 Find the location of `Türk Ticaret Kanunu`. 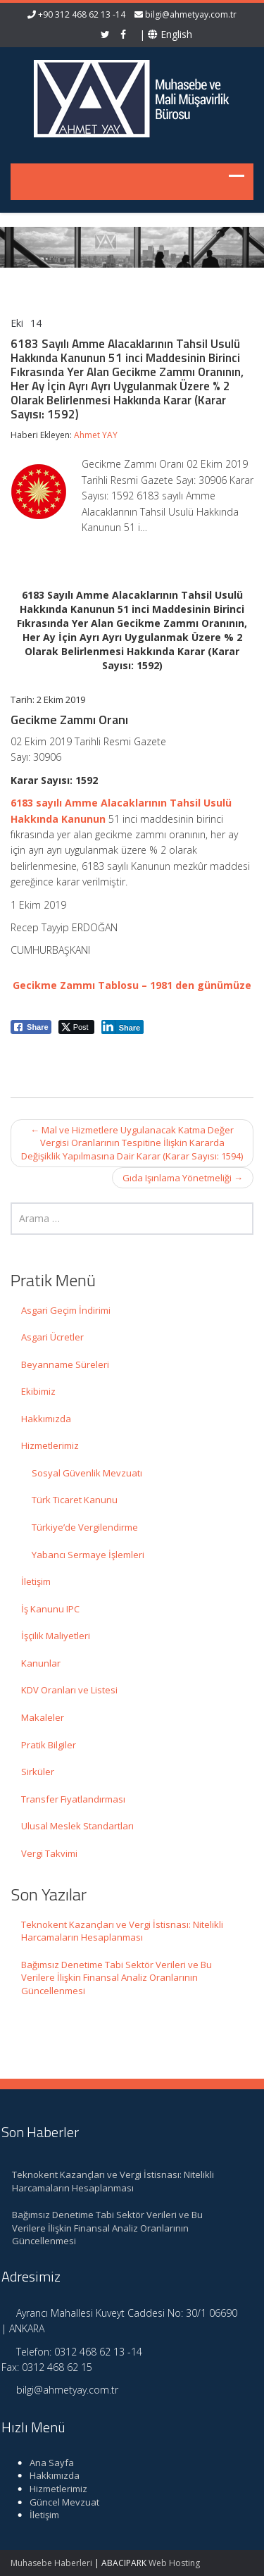

Türk Ticaret Kanunu is located at coordinates (75, 1499).